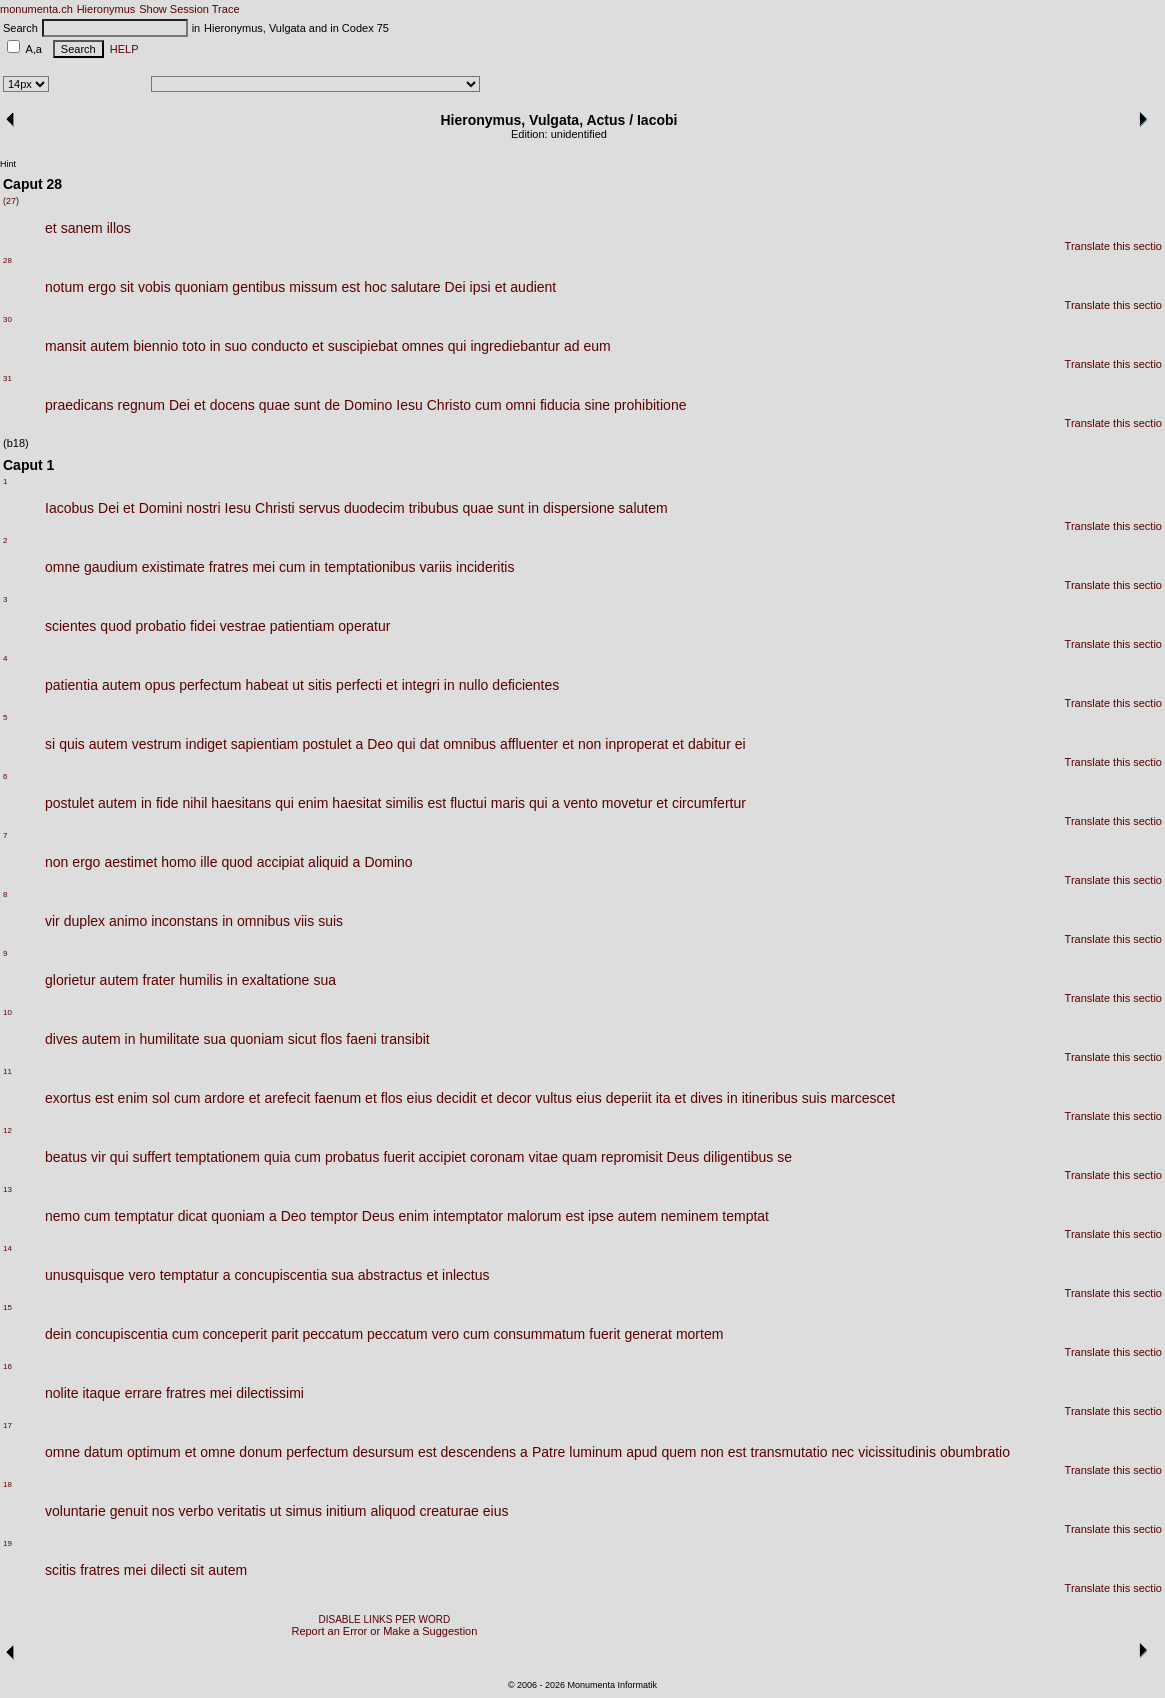 The height and width of the screenshot is (1698, 1165). Describe the element at coordinates (597, 346) in the screenshot. I see `eum` at that location.